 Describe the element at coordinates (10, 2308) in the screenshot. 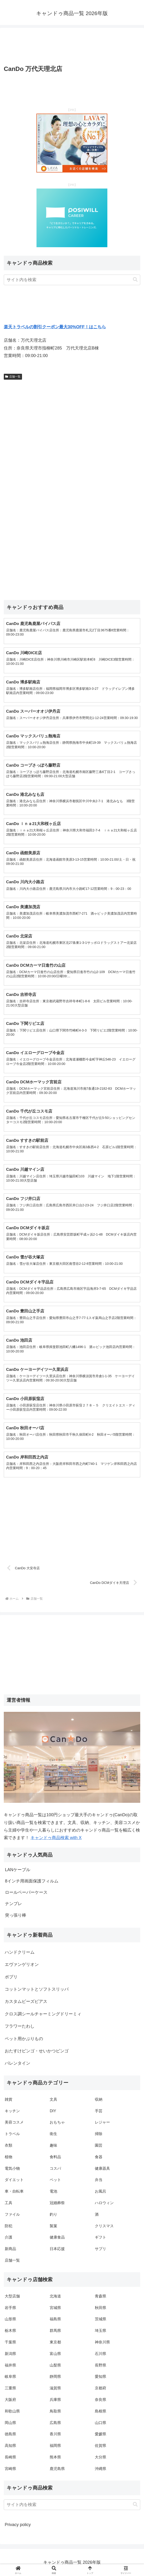

I see `岩手県` at that location.